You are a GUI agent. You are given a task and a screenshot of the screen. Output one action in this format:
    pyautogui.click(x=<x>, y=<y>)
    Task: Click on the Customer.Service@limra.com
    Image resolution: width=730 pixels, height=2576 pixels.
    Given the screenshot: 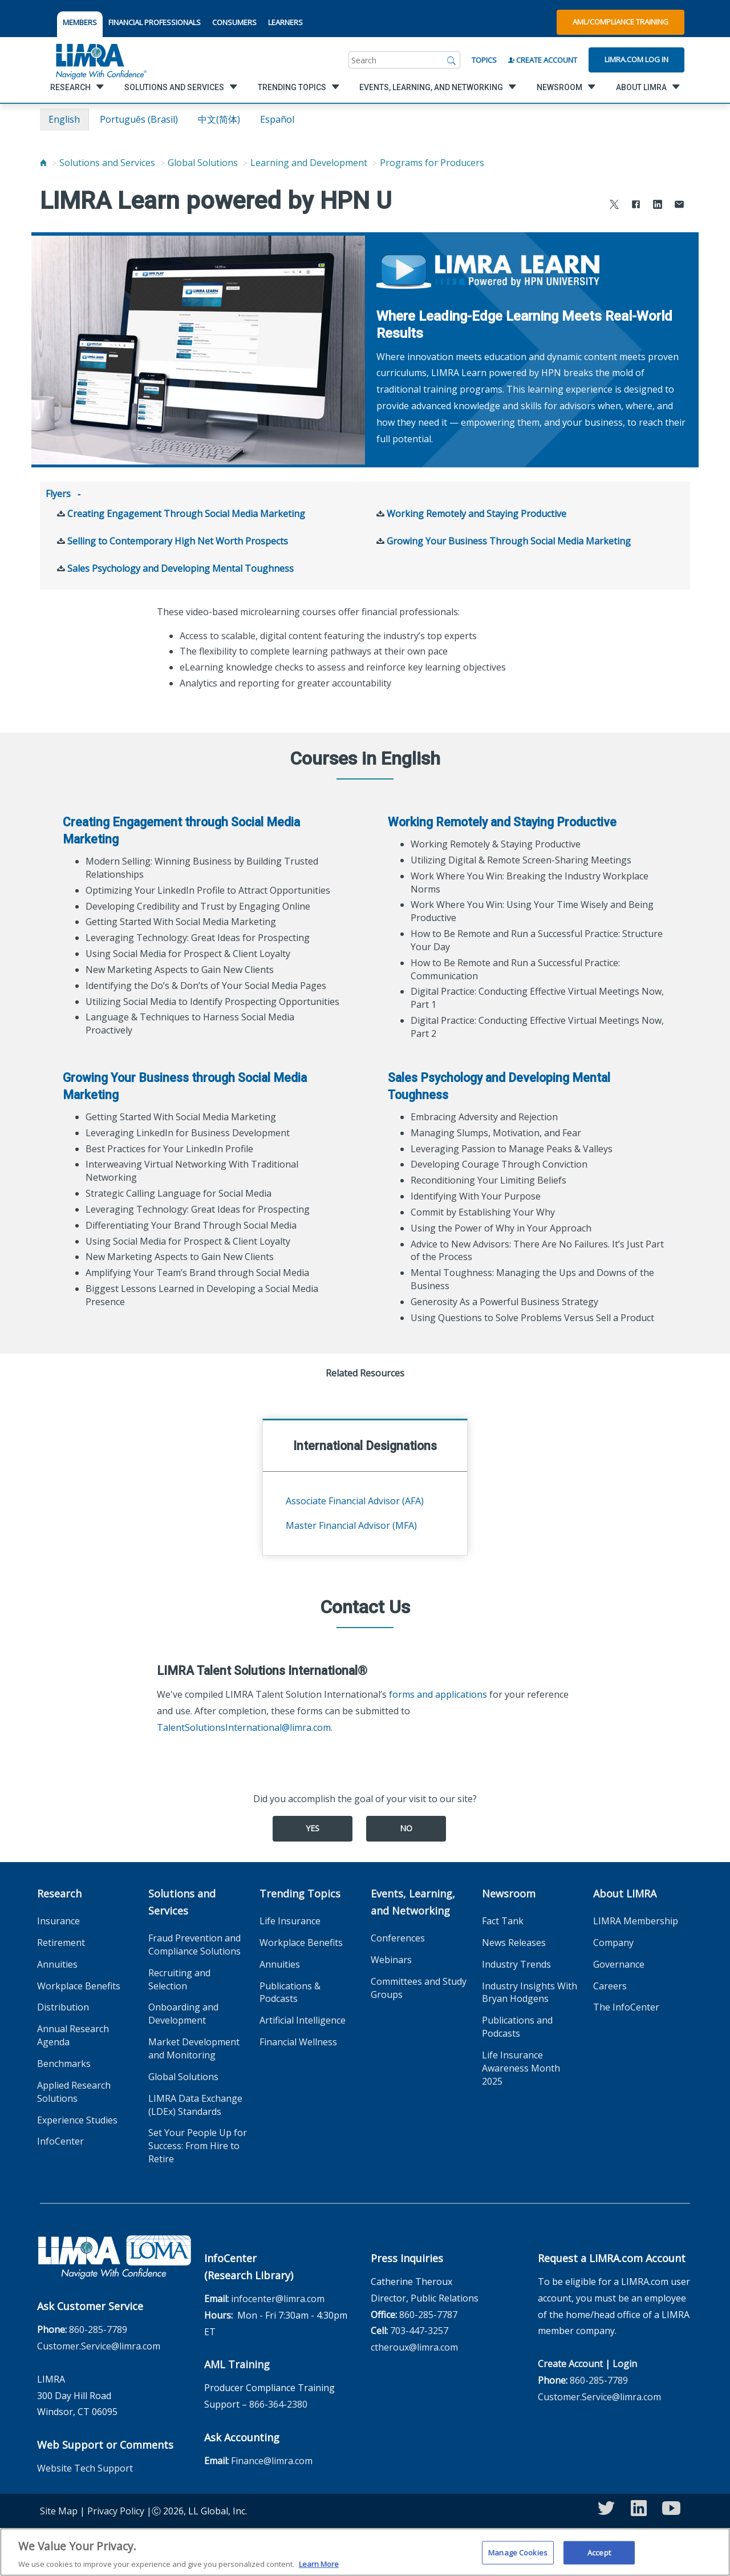 What is the action you would take?
    pyautogui.click(x=98, y=2345)
    